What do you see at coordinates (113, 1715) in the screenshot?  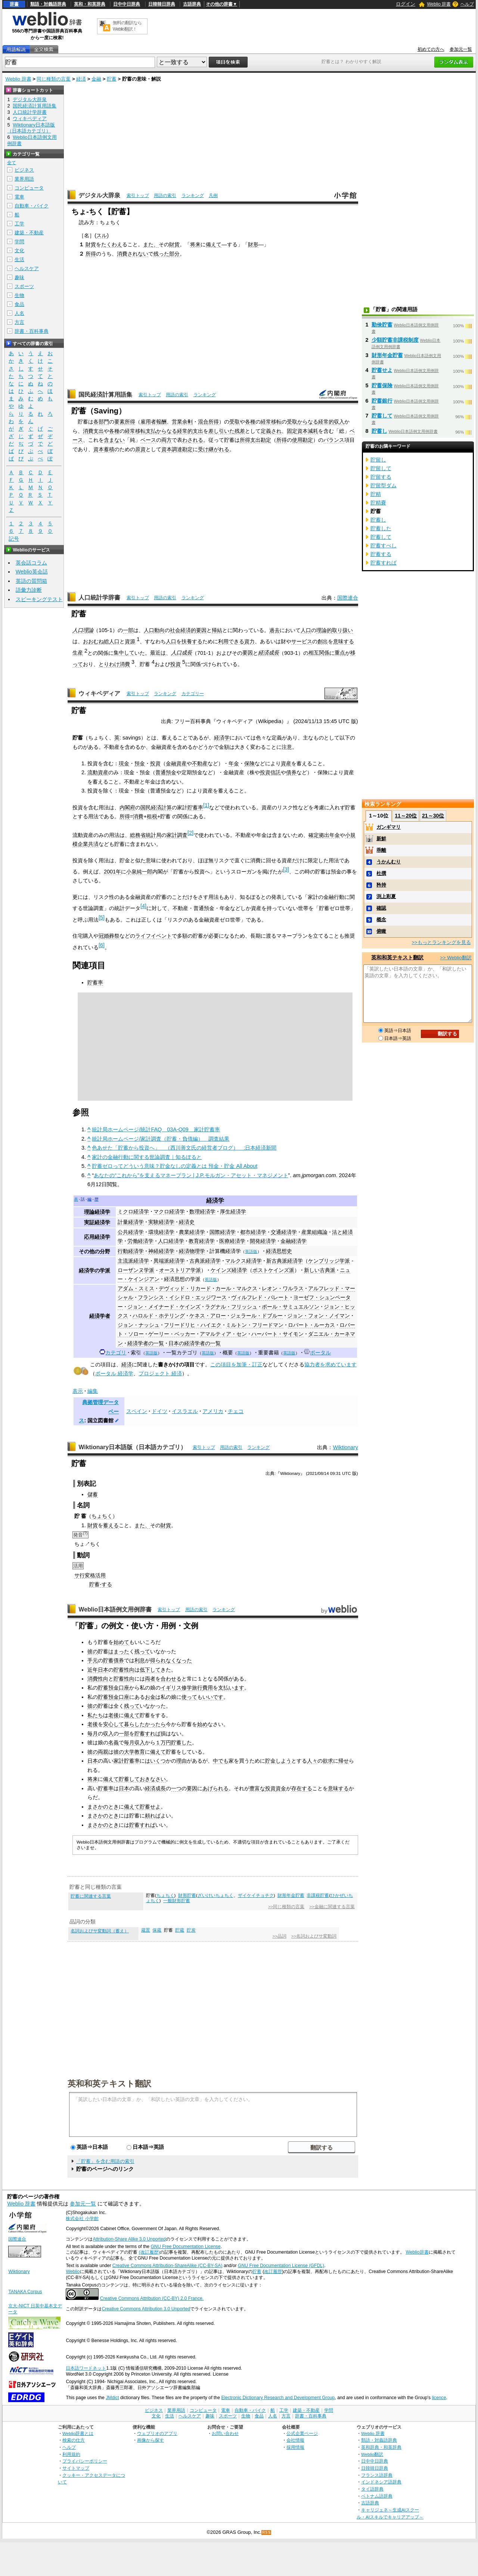 I see `老後` at bounding box center [113, 1715].